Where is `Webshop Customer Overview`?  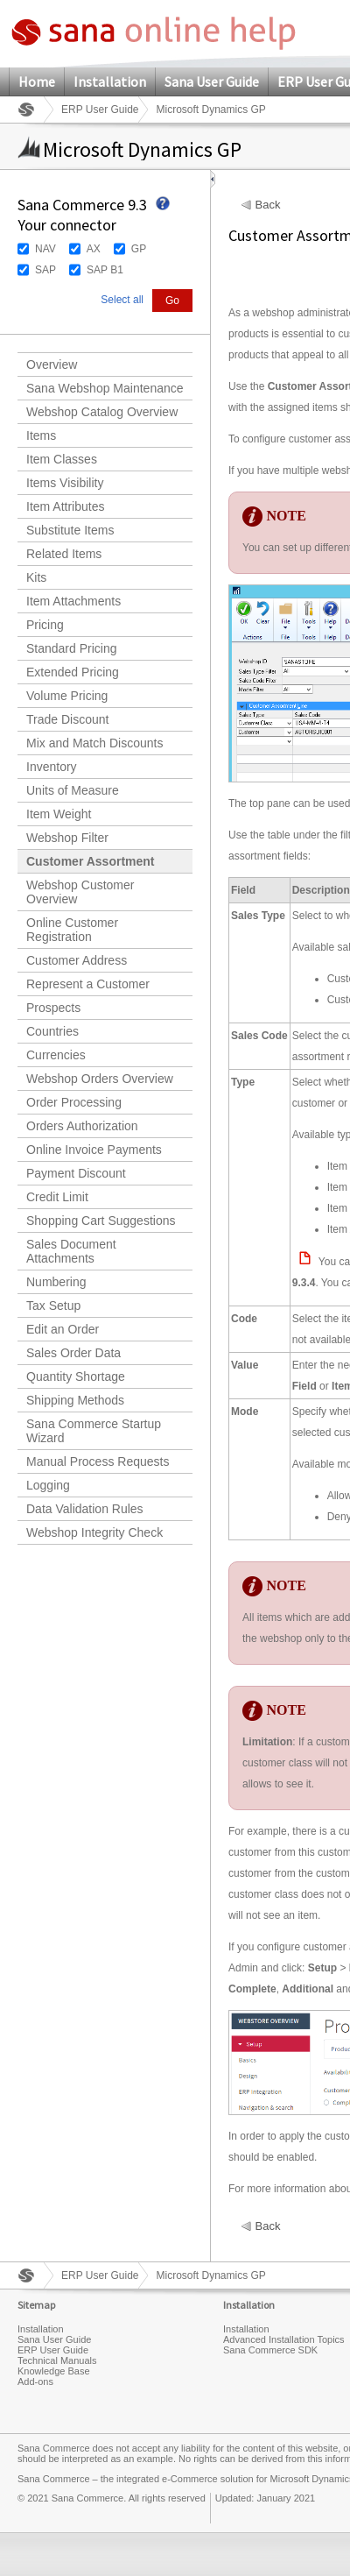 Webshop Customer Overview is located at coordinates (80, 892).